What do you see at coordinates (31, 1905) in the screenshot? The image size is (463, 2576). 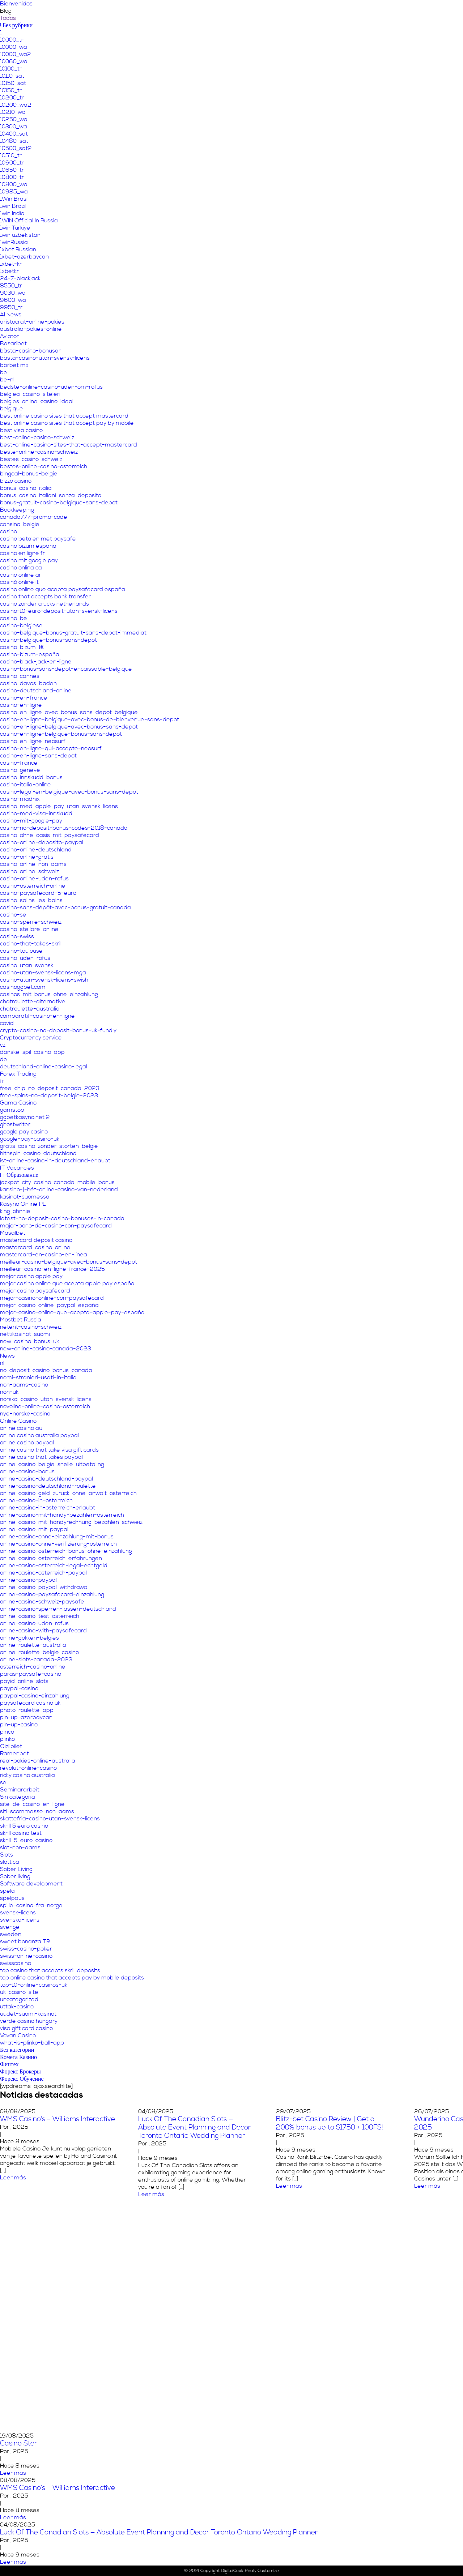 I see `spille-casino-fra-norge` at bounding box center [31, 1905].